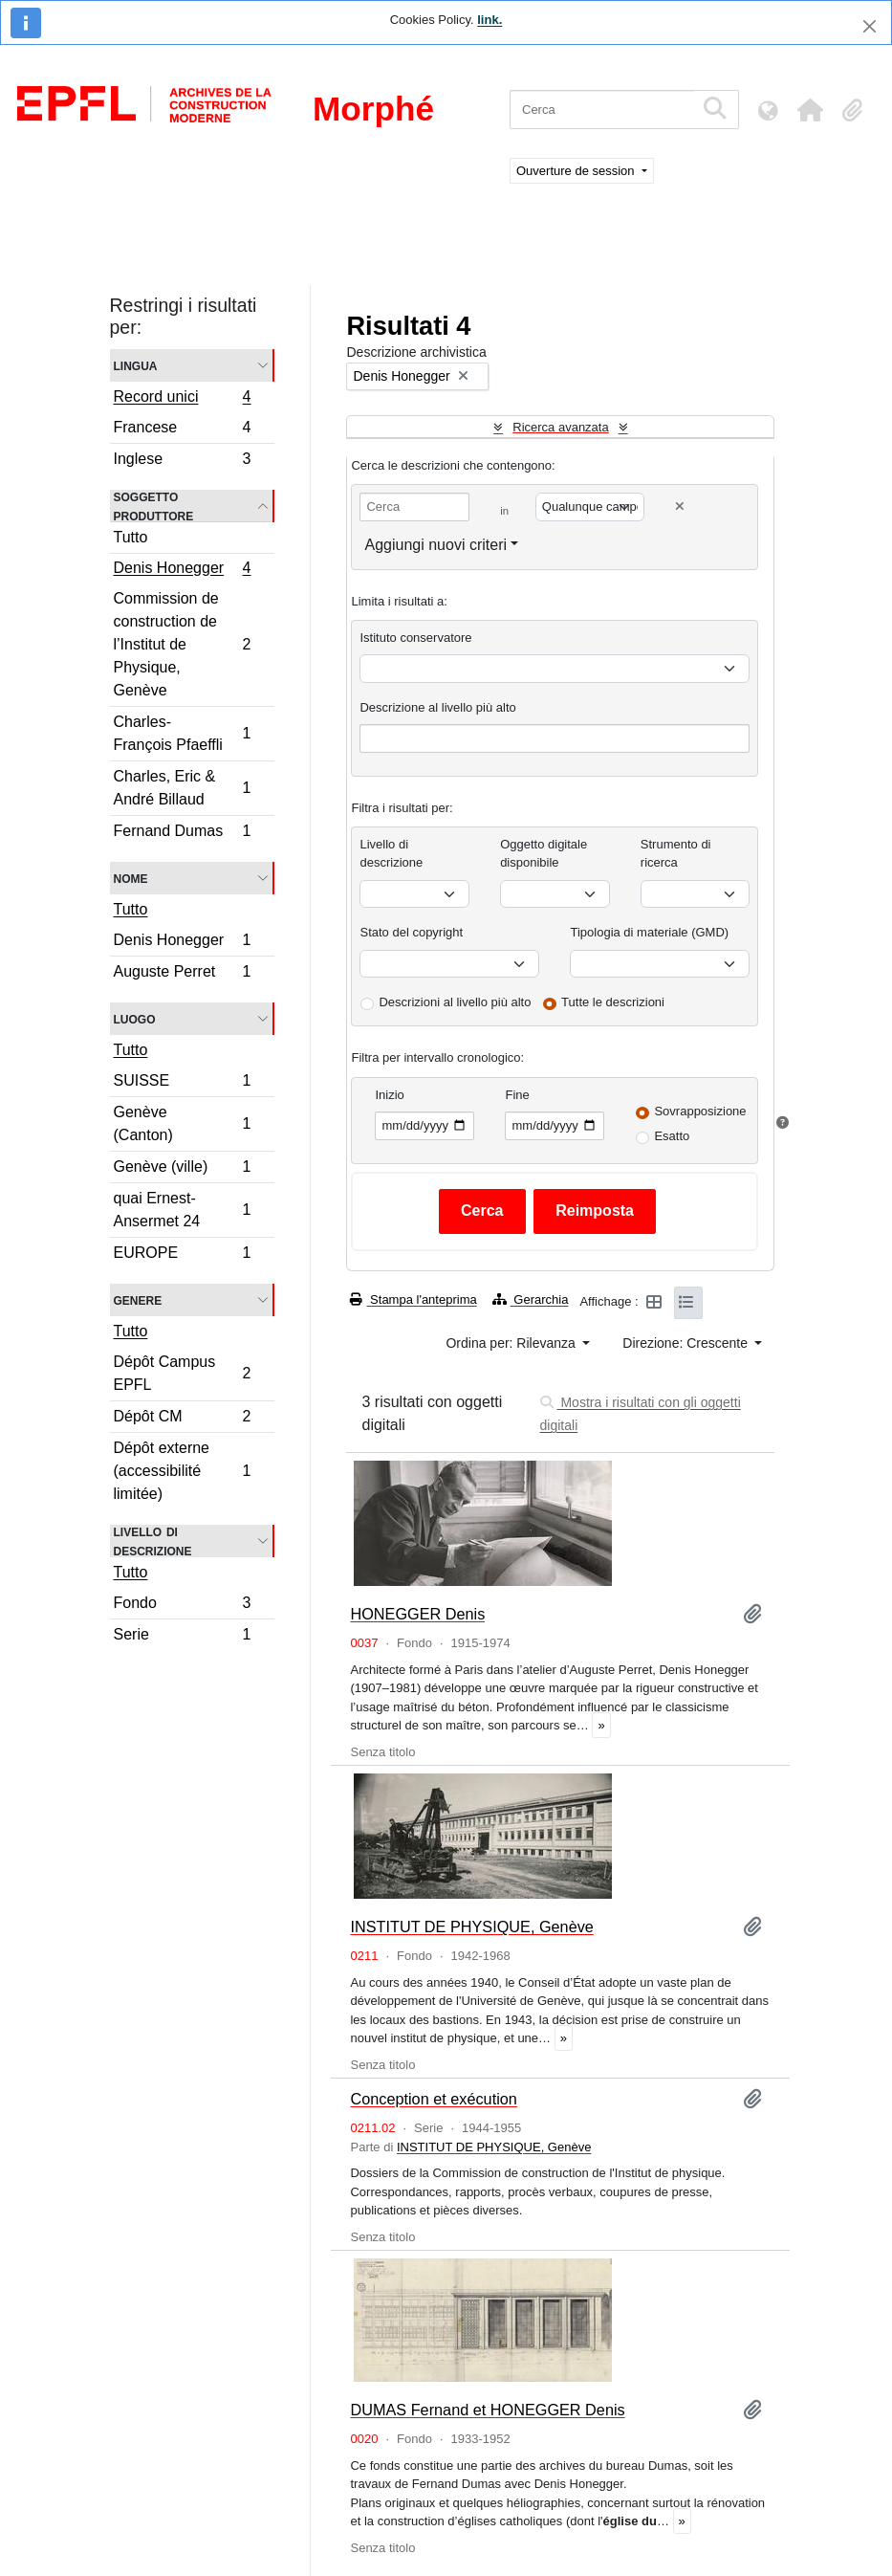 The image size is (892, 2576). I want to click on Auguste Perret, so click(182, 973).